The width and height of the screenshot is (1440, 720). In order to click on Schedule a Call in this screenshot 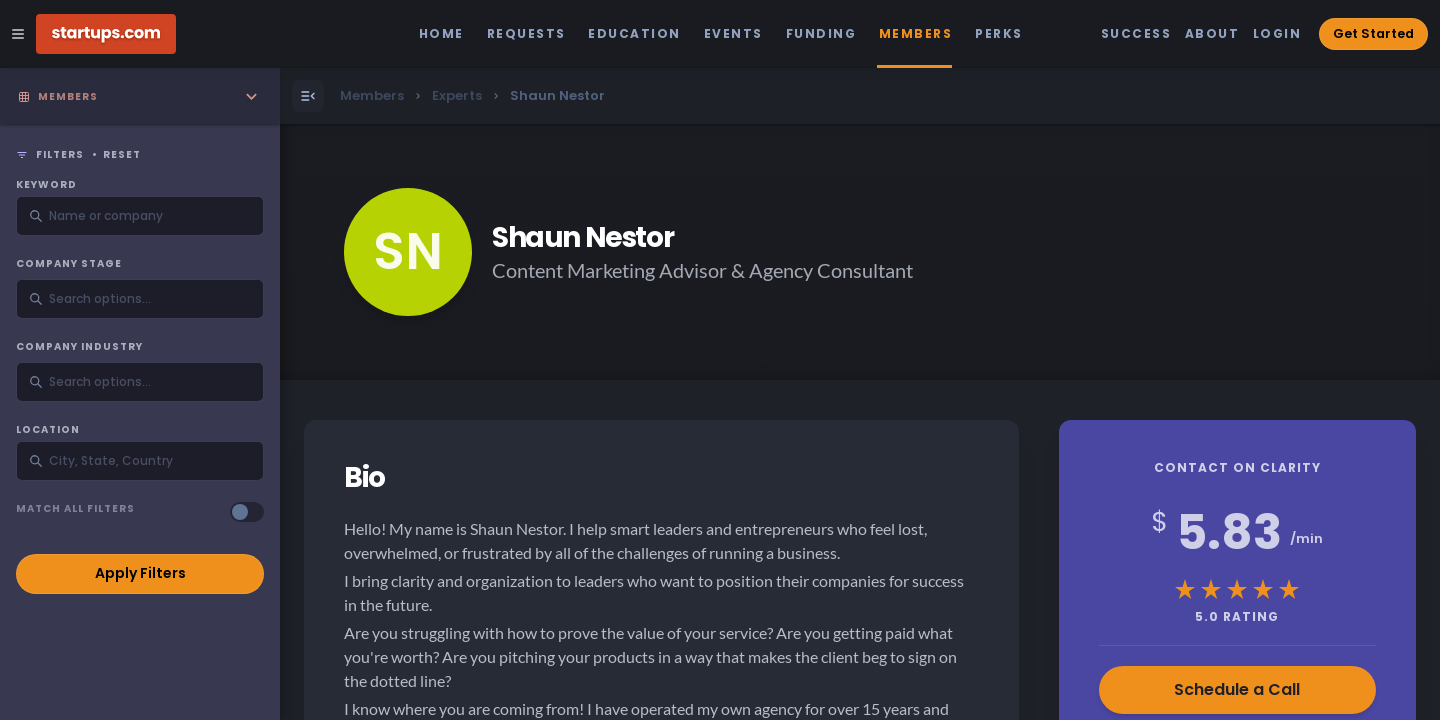, I will do `click(1237, 689)`.